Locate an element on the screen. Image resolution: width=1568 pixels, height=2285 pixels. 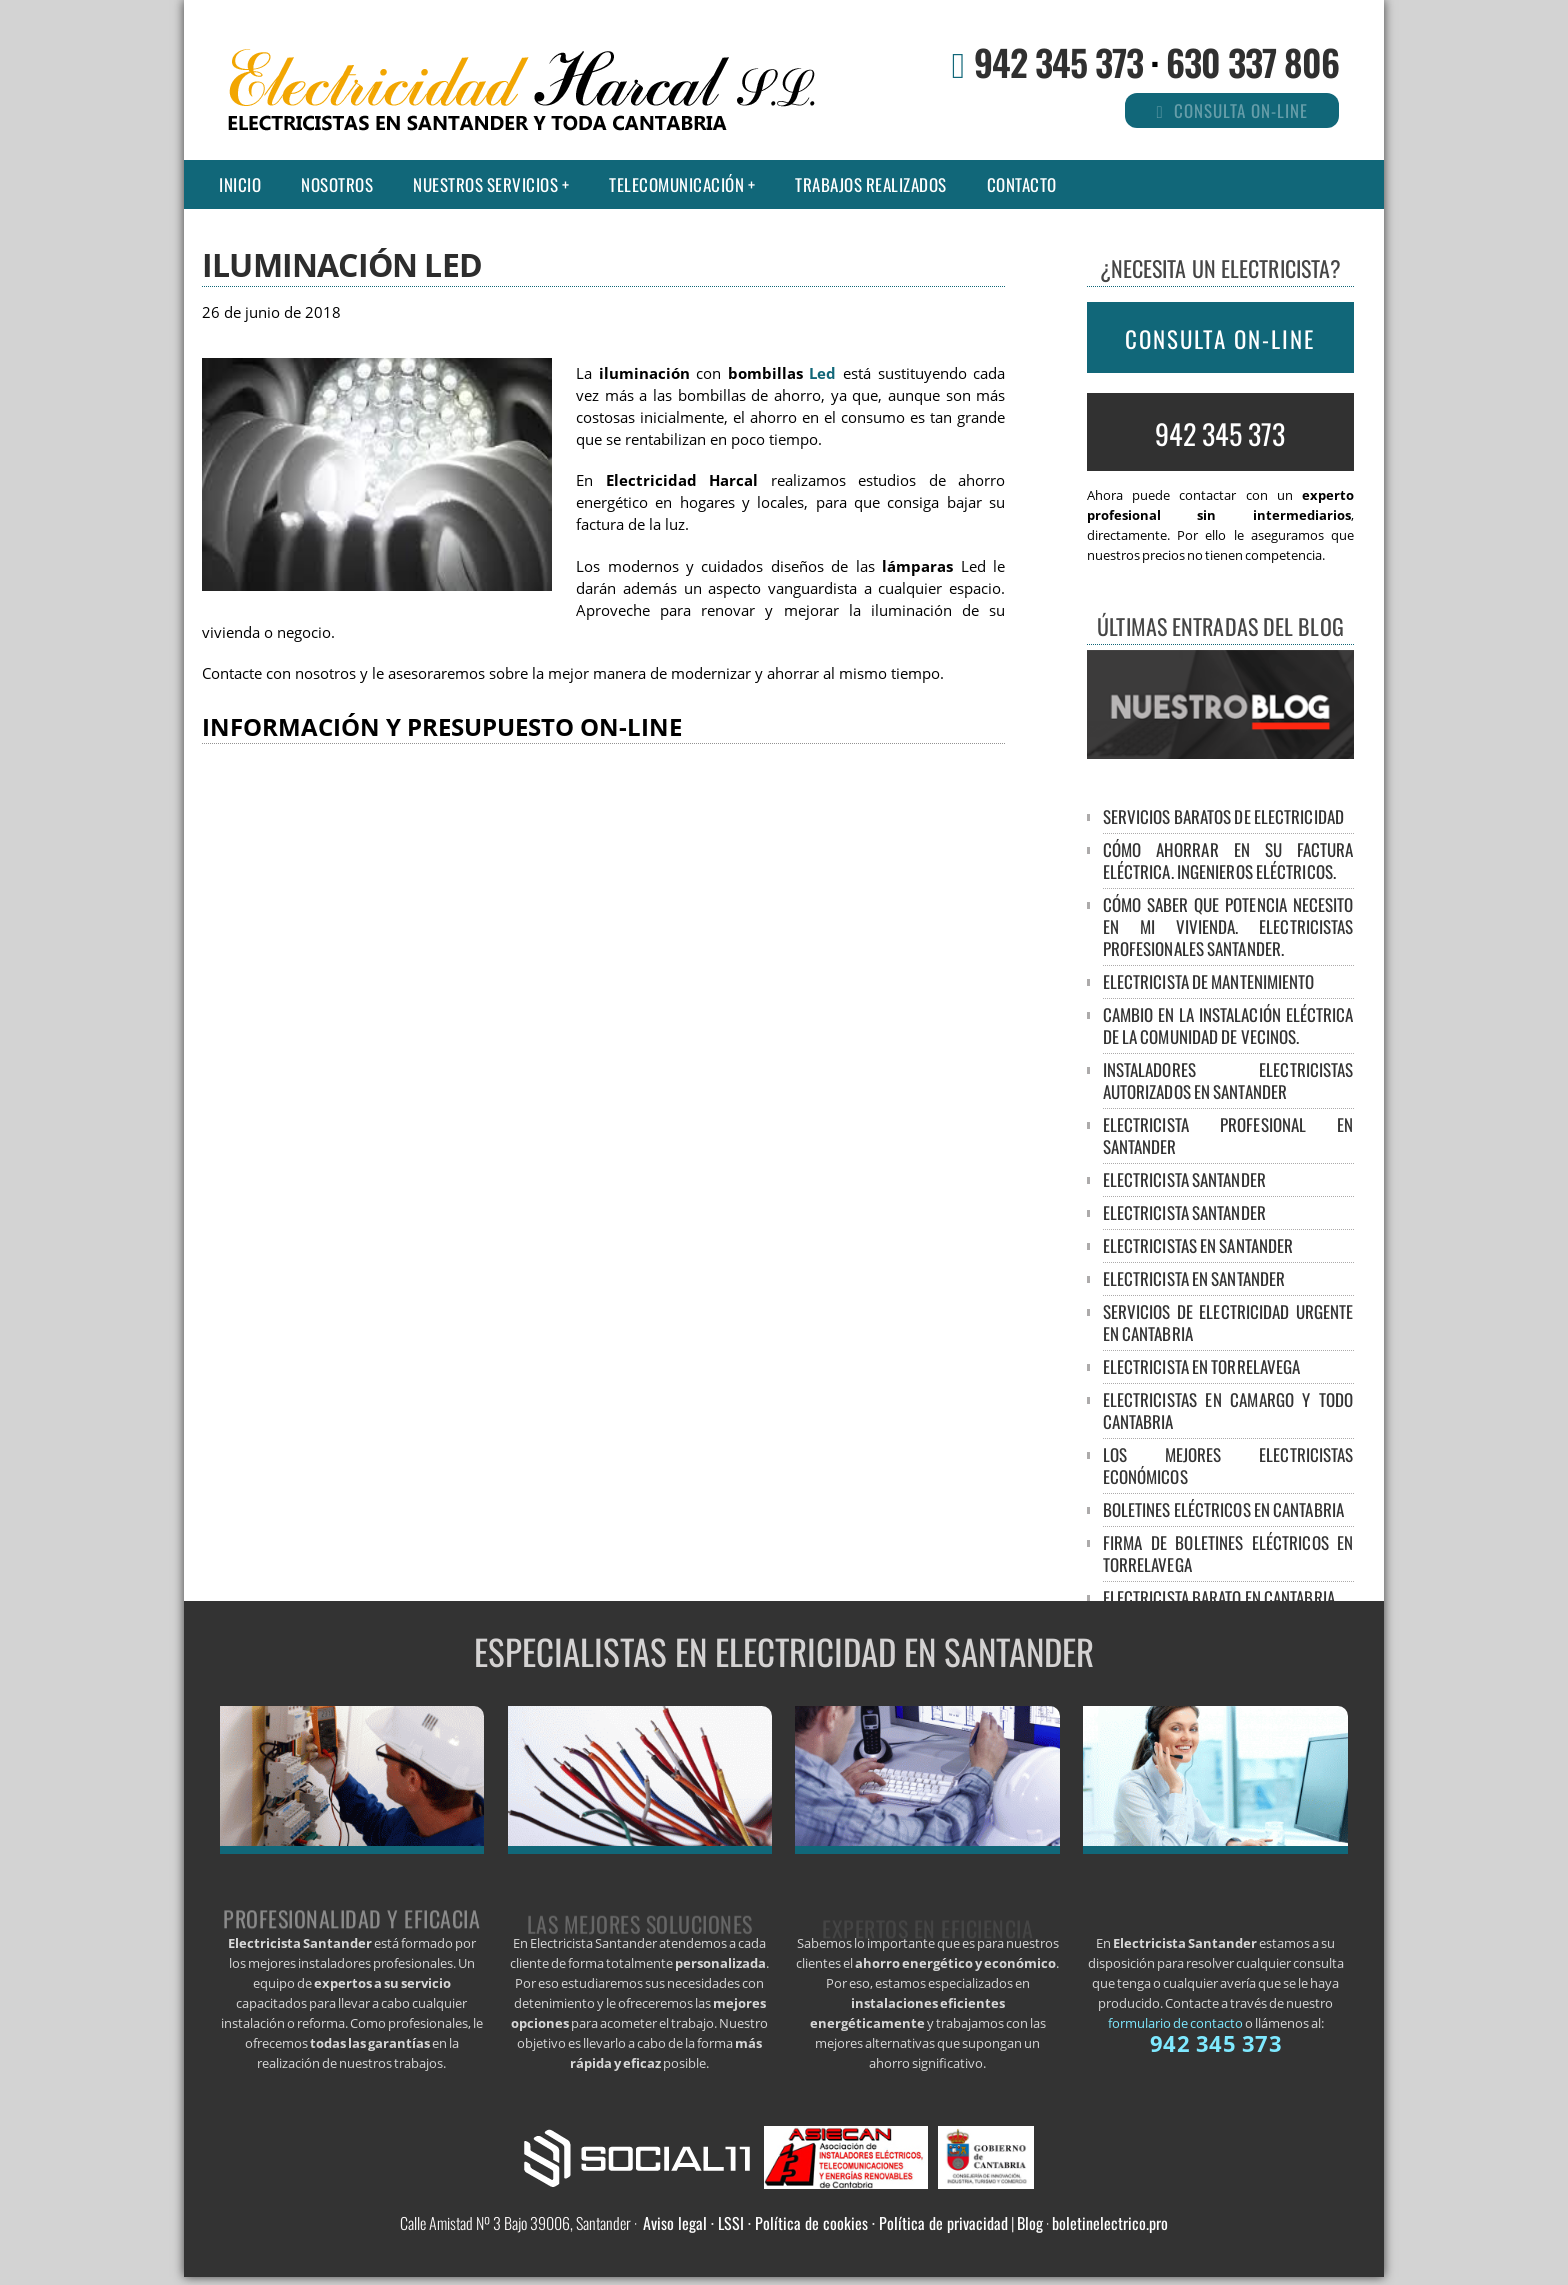
formulario de contacto is located at coordinates (1175, 2023).